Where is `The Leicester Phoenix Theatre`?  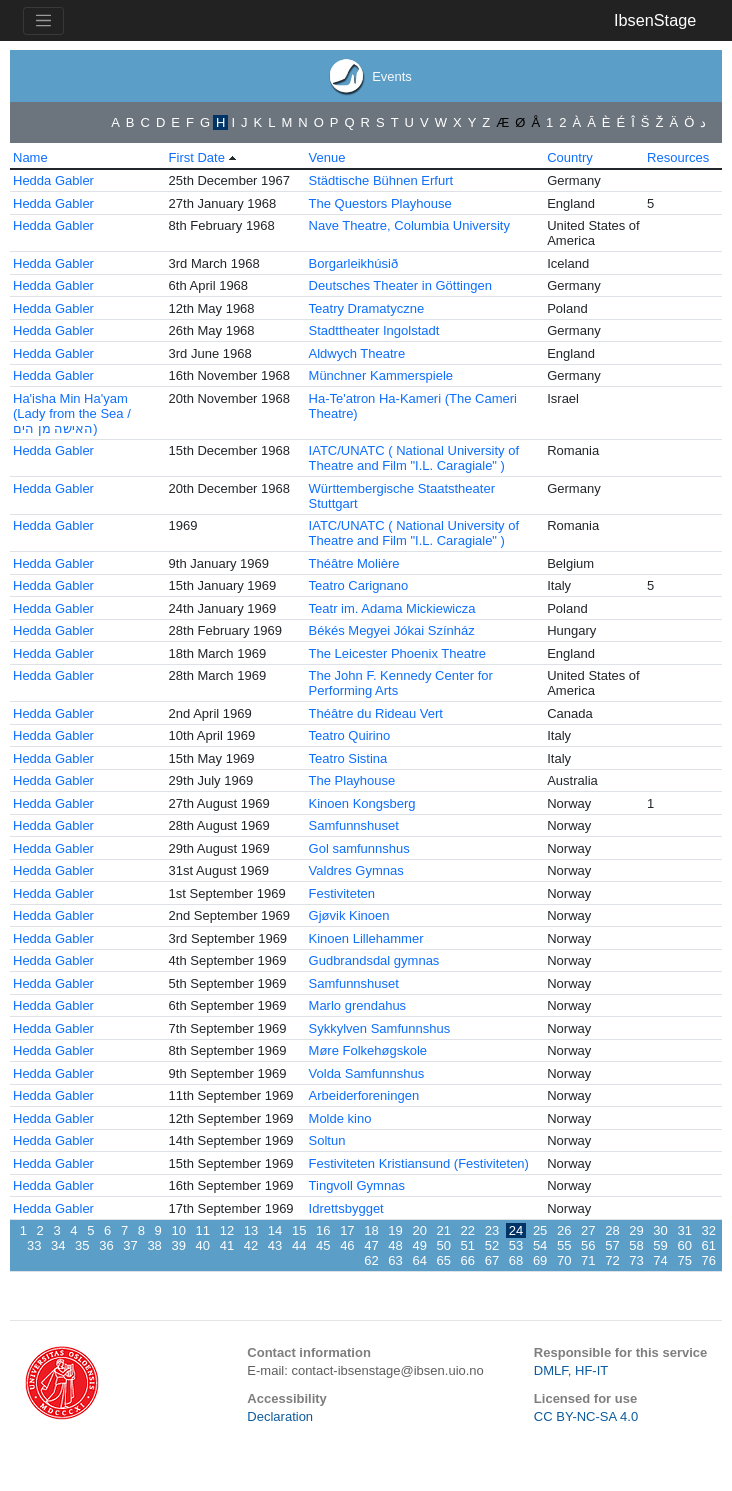 The Leicester Phoenix Theatre is located at coordinates (398, 653).